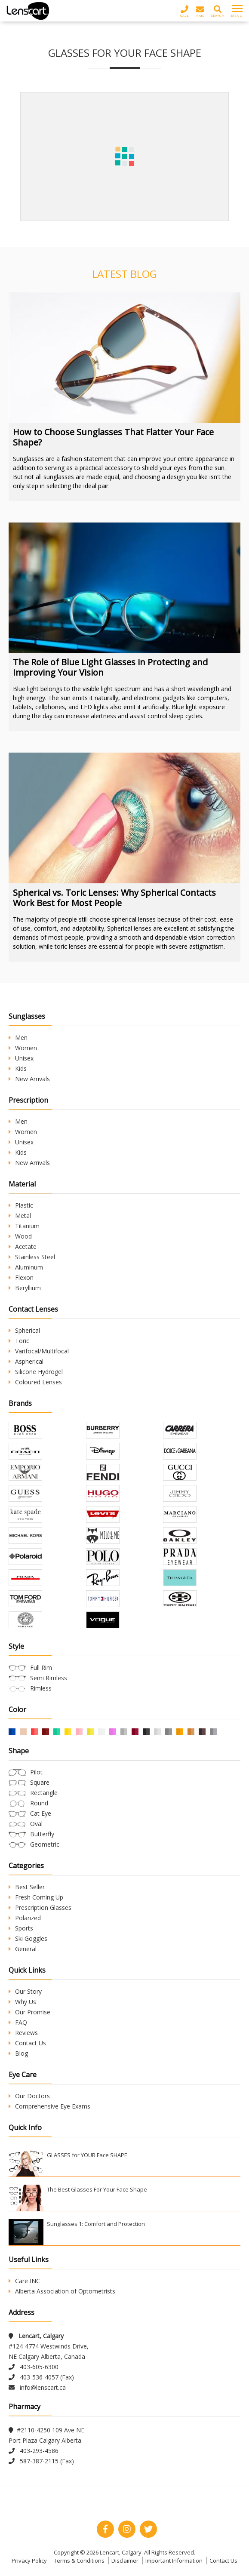 The image size is (249, 2576). What do you see at coordinates (21, 1205) in the screenshot?
I see `Plastic` at bounding box center [21, 1205].